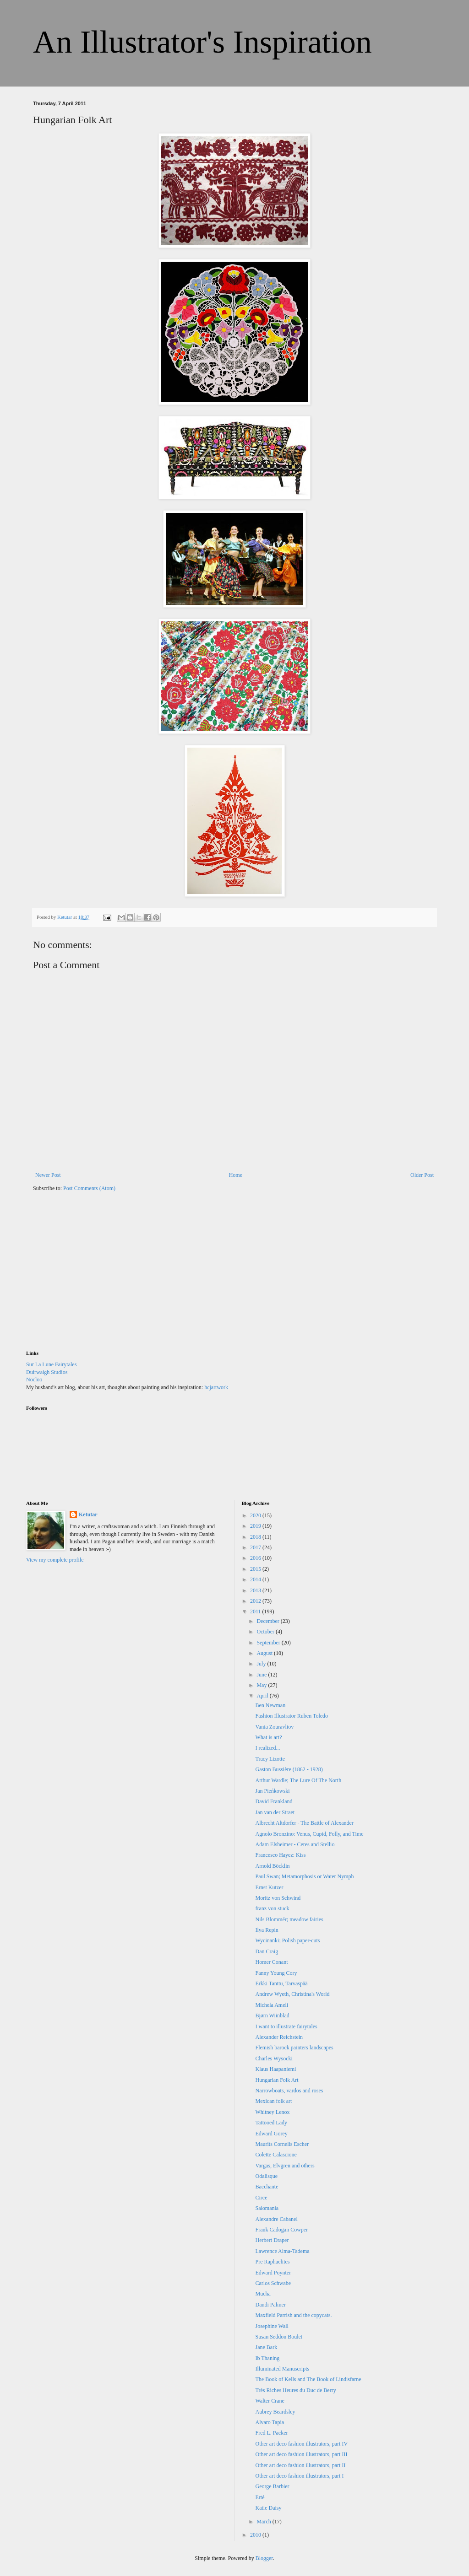 This screenshot has width=469, height=2576. I want to click on Gaston Bussière (1862 - 1928), so click(288, 1769).